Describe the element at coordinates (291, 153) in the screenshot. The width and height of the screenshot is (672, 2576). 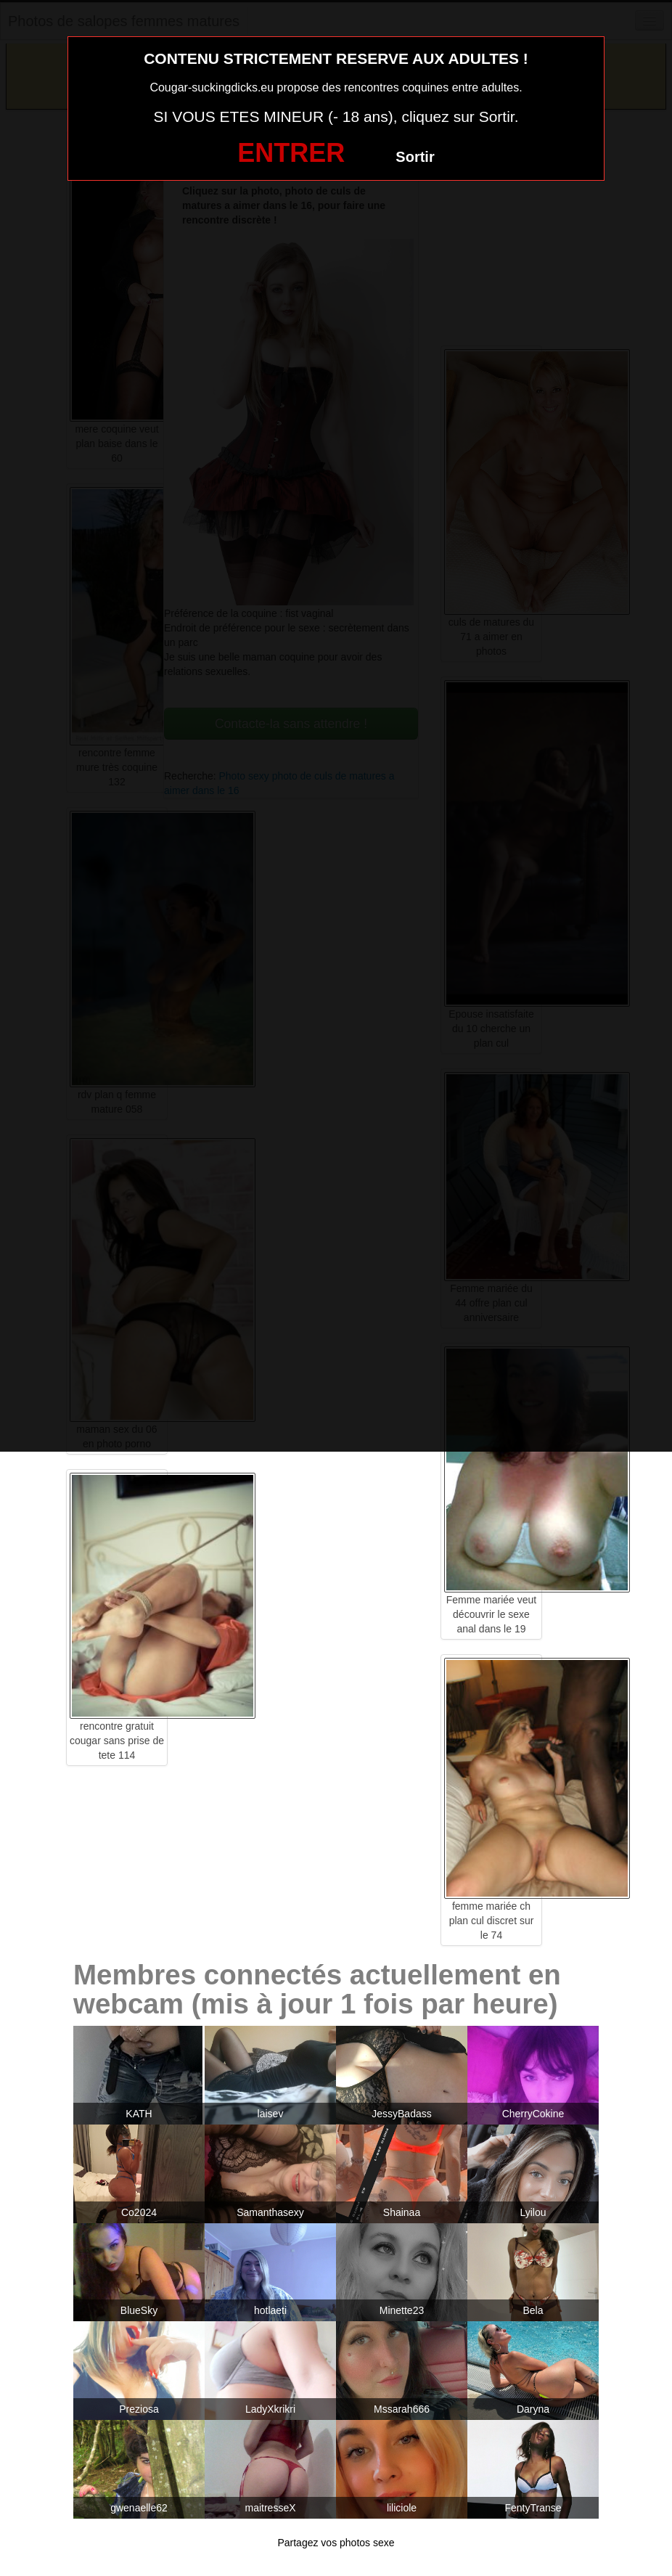
I see `ENTRER` at that location.